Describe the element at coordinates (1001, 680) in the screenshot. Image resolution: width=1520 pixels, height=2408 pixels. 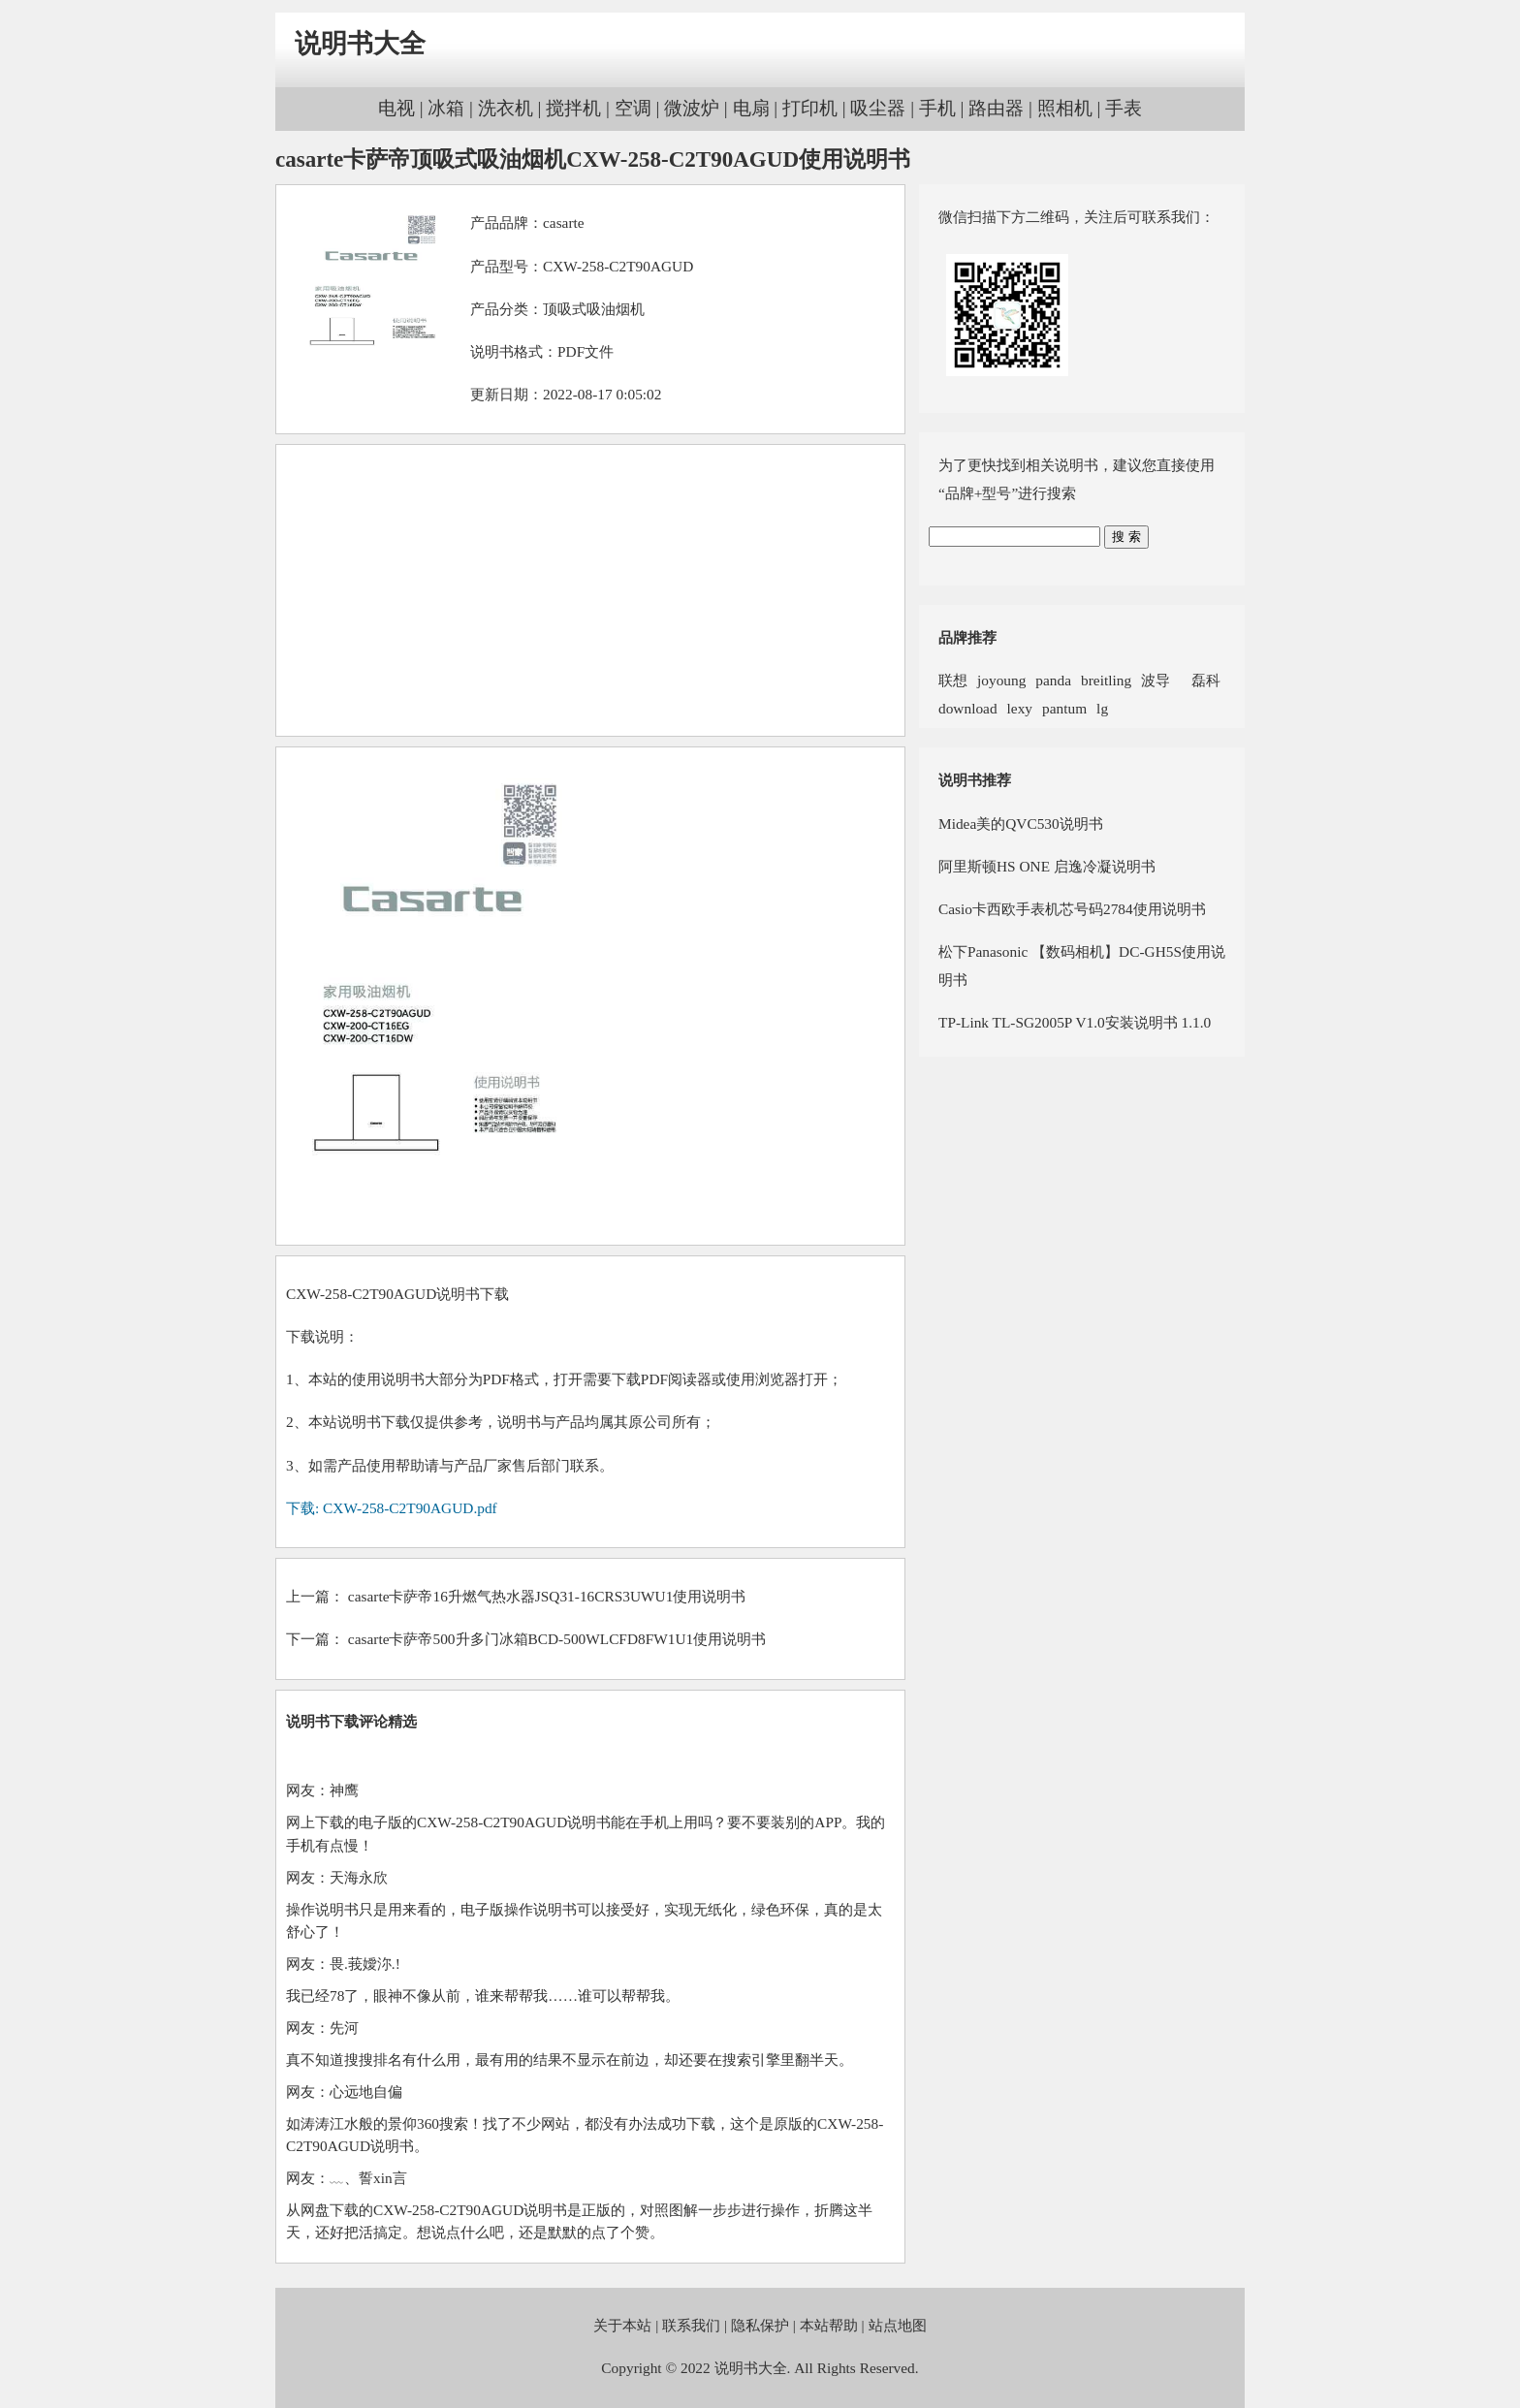
I see `joyoung` at that location.